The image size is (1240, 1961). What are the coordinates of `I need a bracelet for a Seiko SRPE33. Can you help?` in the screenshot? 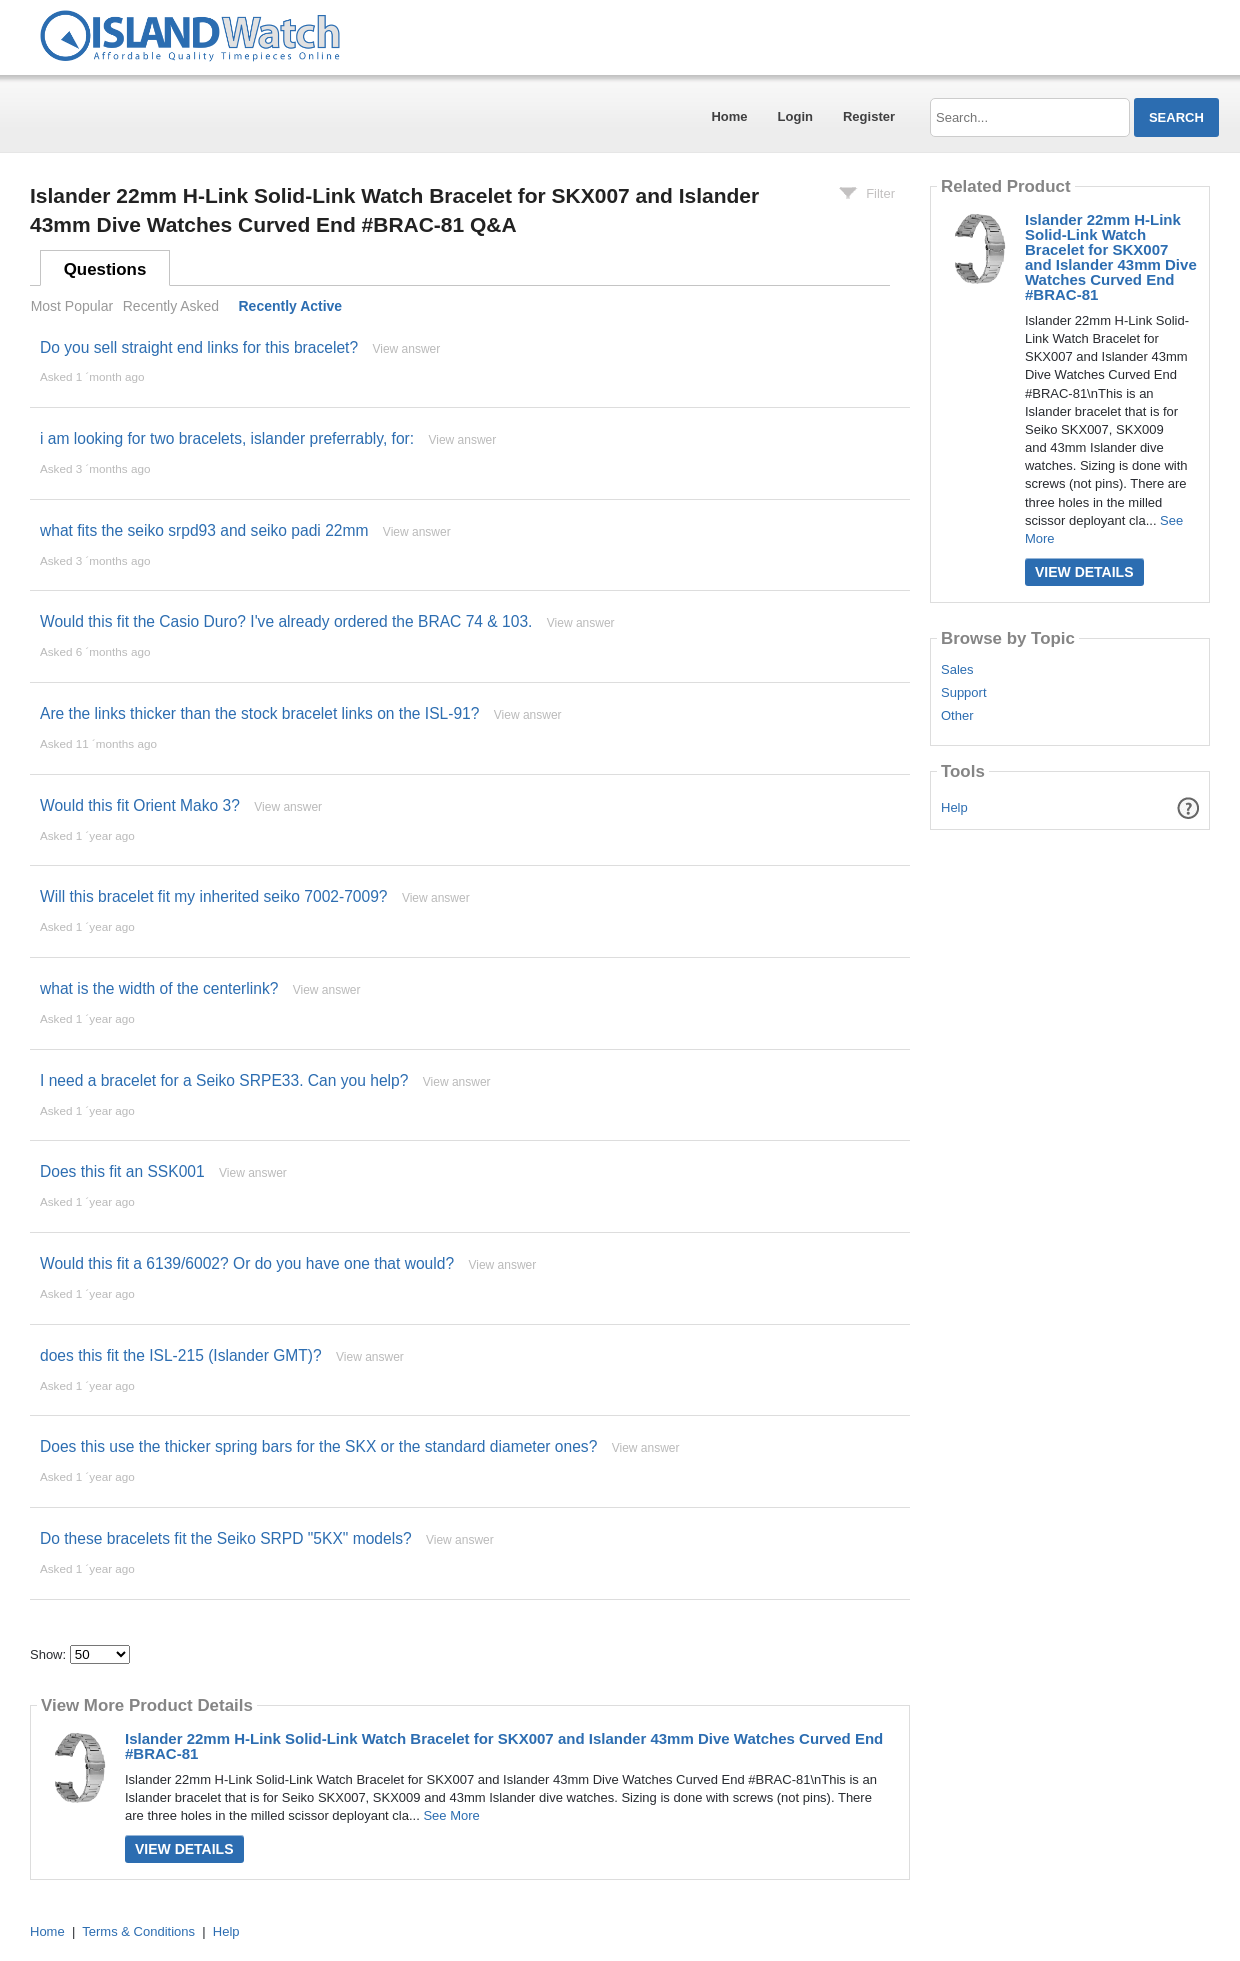 It's located at (224, 1080).